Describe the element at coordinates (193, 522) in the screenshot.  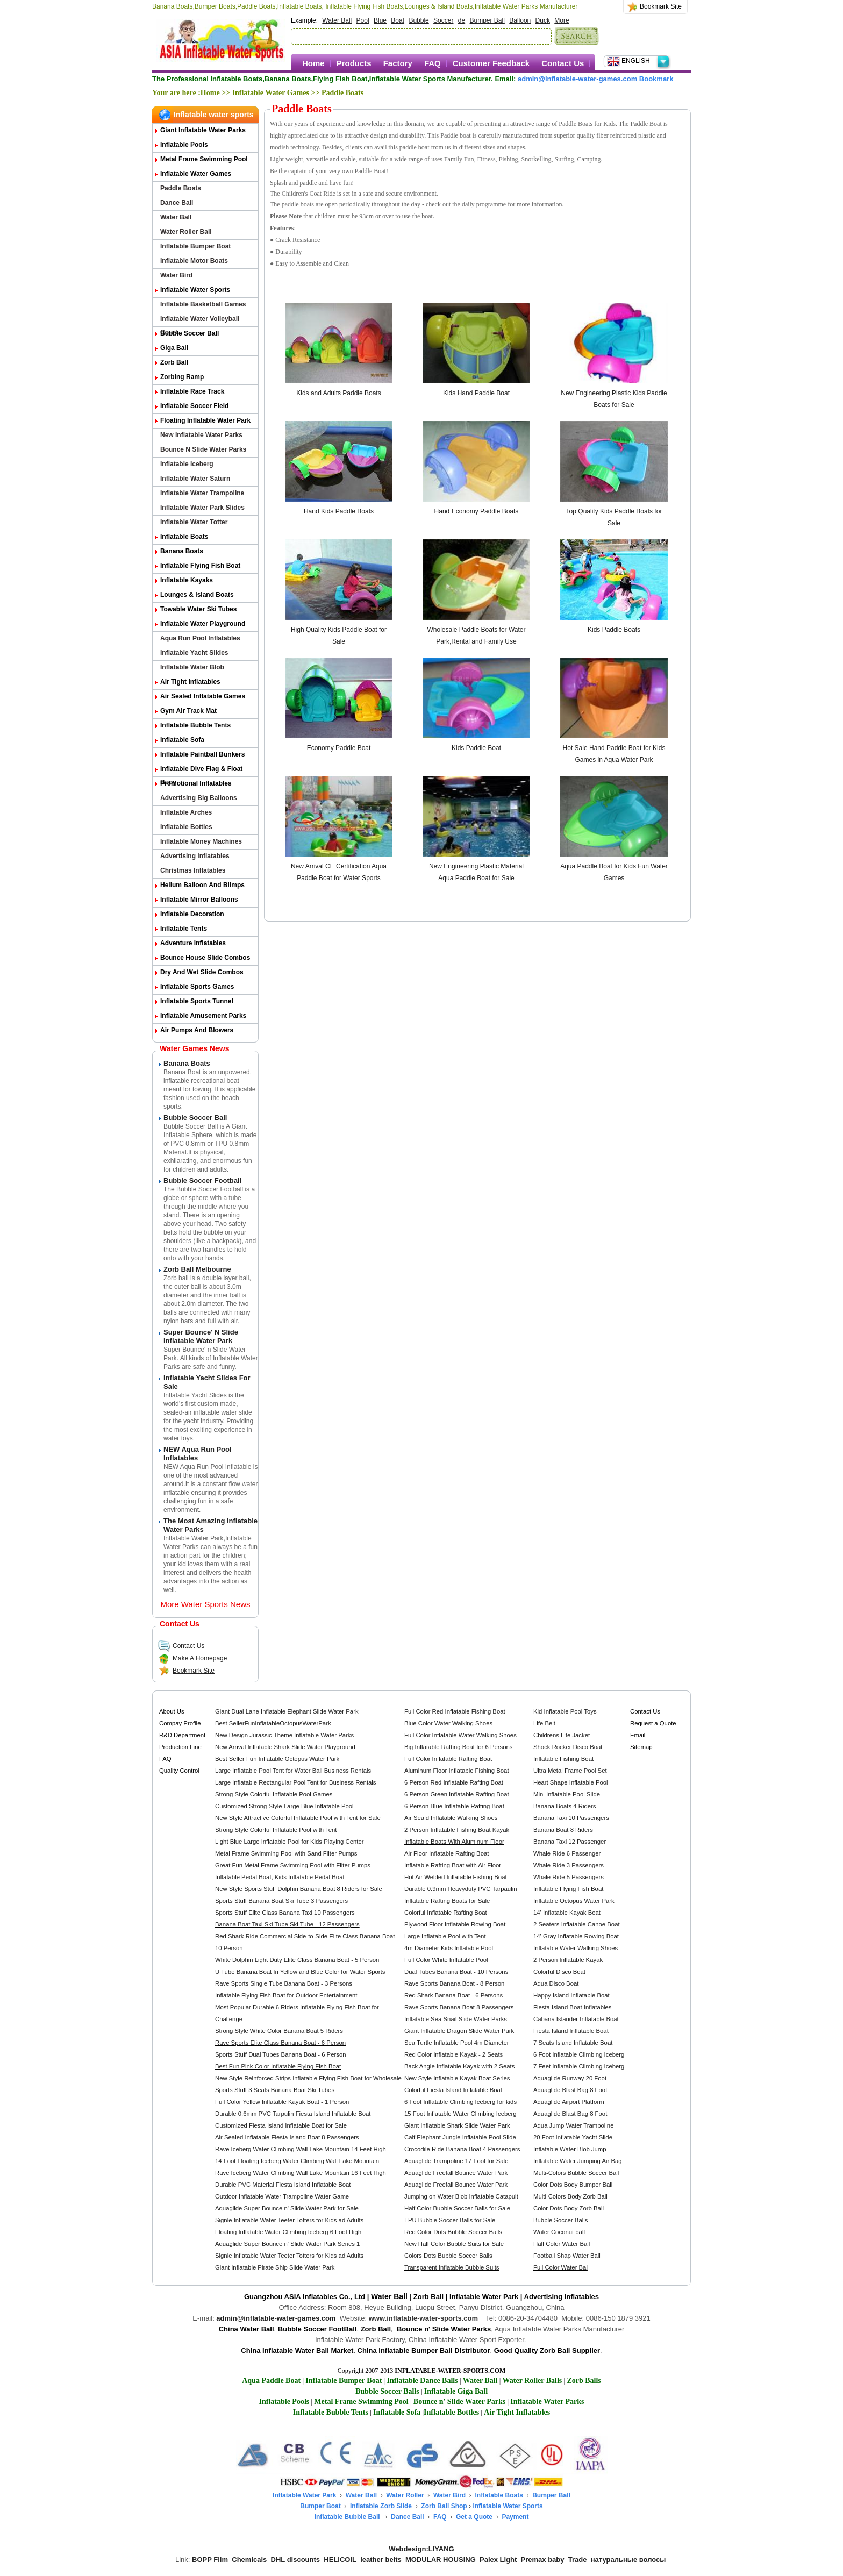
I see `Inflatable Water Totter` at that location.